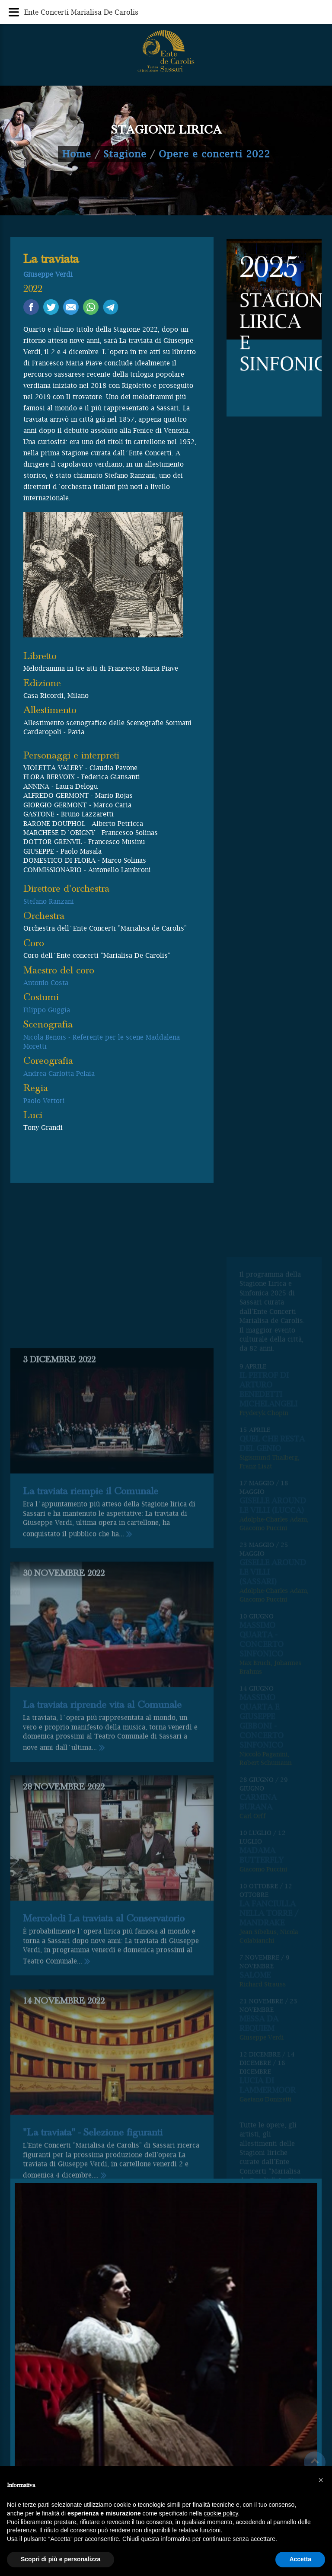 This screenshot has height=2576, width=332. I want to click on Home, so click(76, 154).